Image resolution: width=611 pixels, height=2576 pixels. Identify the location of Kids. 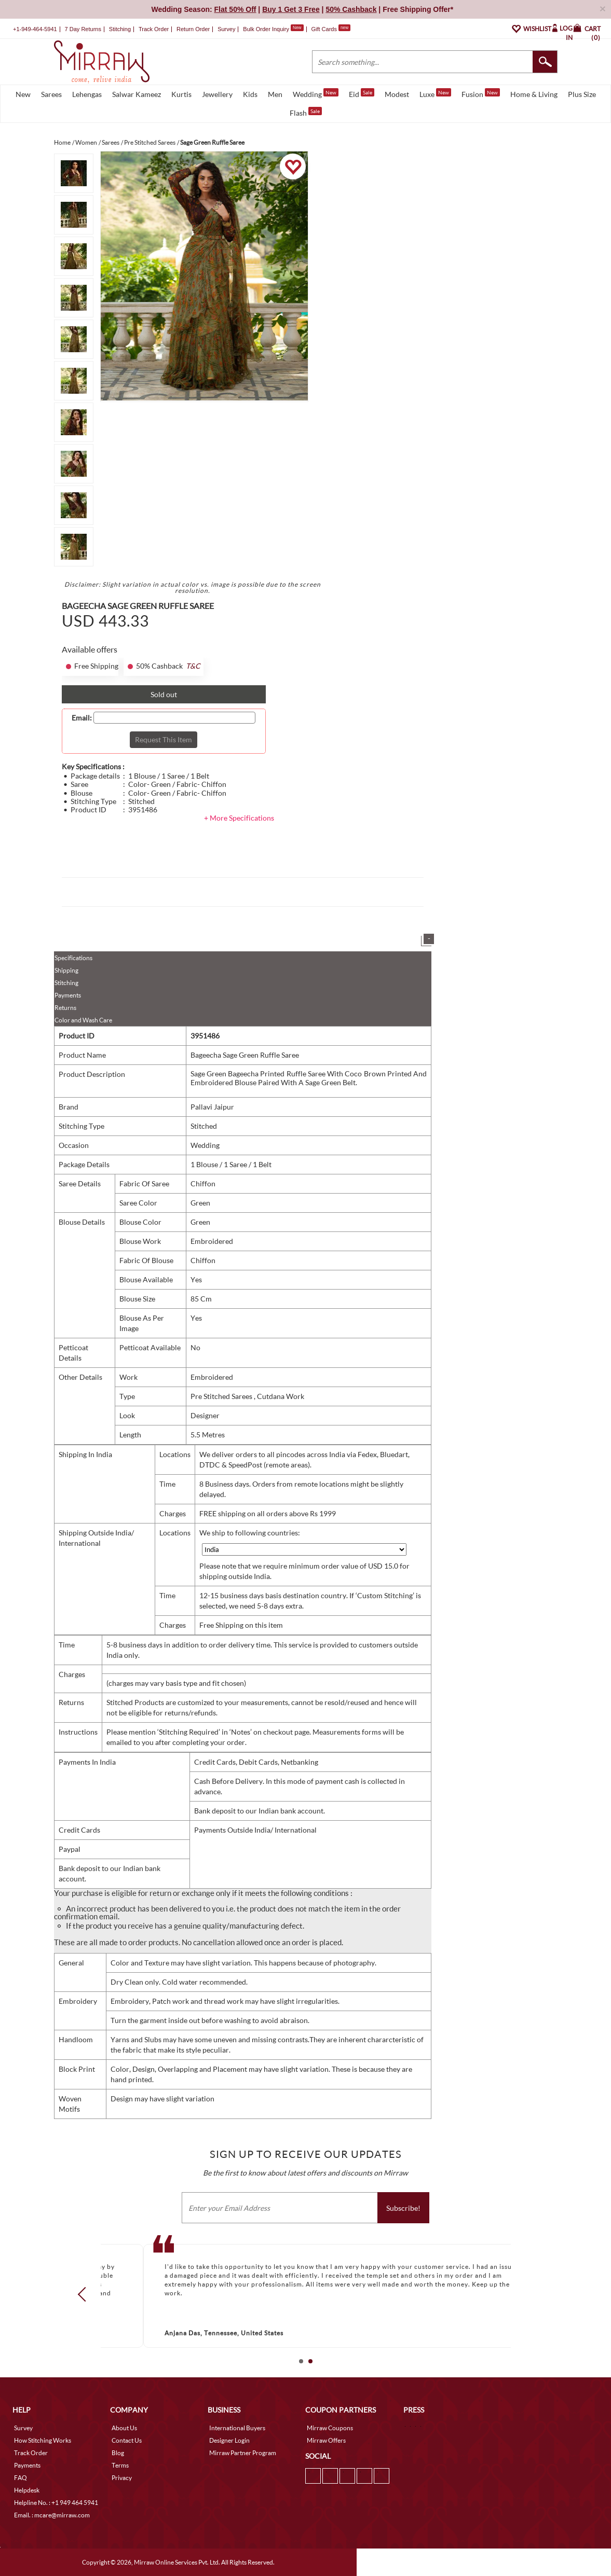
(250, 94).